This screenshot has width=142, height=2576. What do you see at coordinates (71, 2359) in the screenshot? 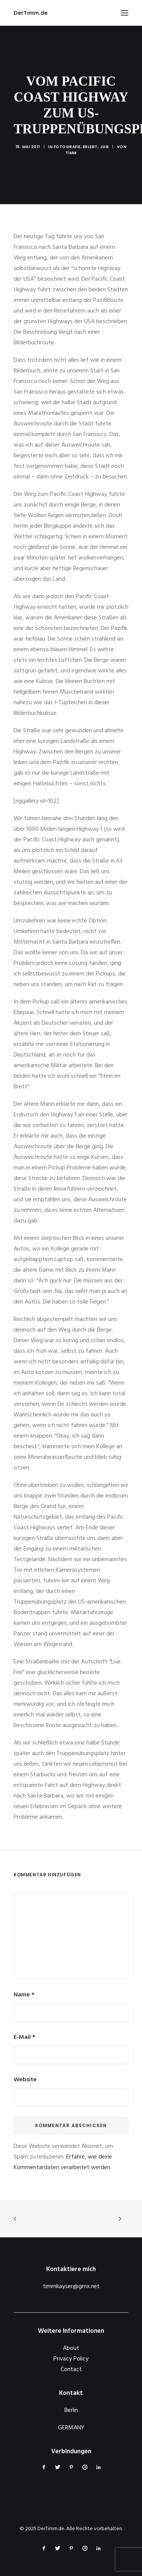
I see `Privacy Policy` at bounding box center [71, 2359].